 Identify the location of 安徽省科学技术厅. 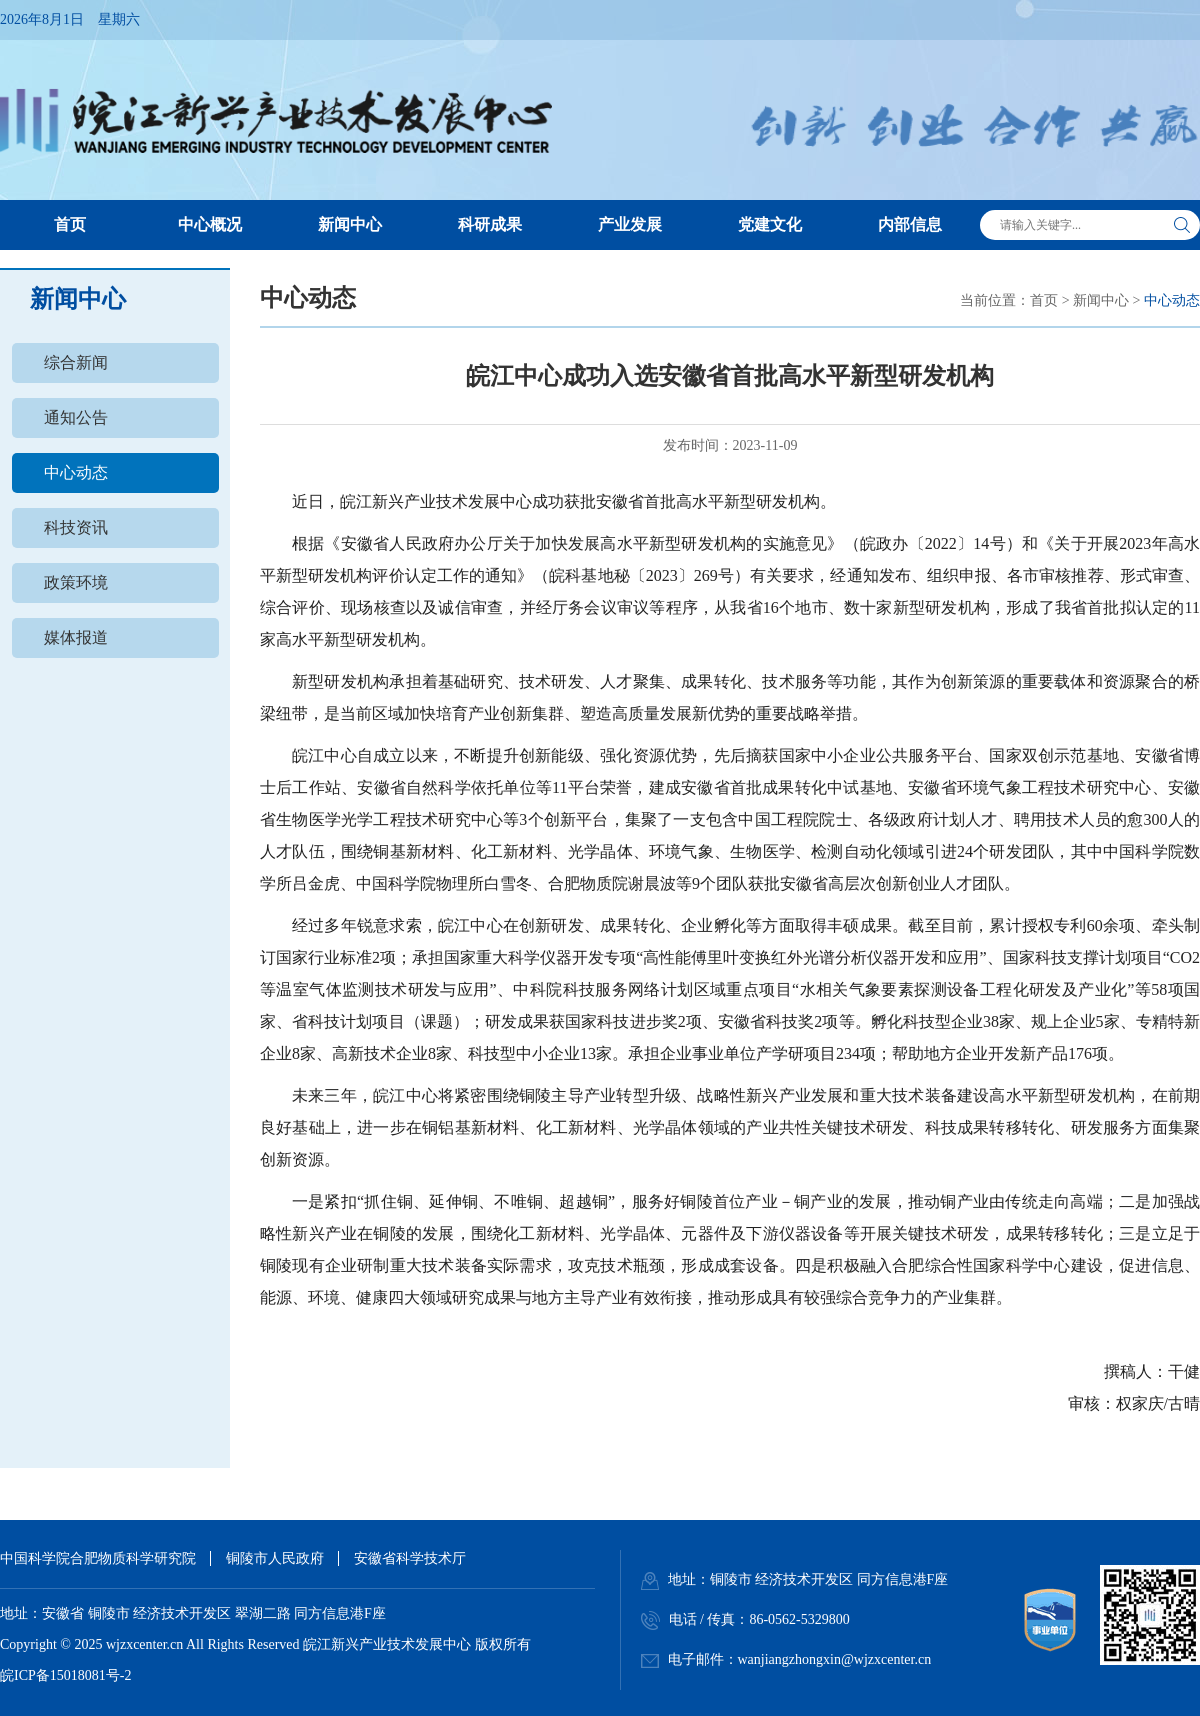
(410, 1558).